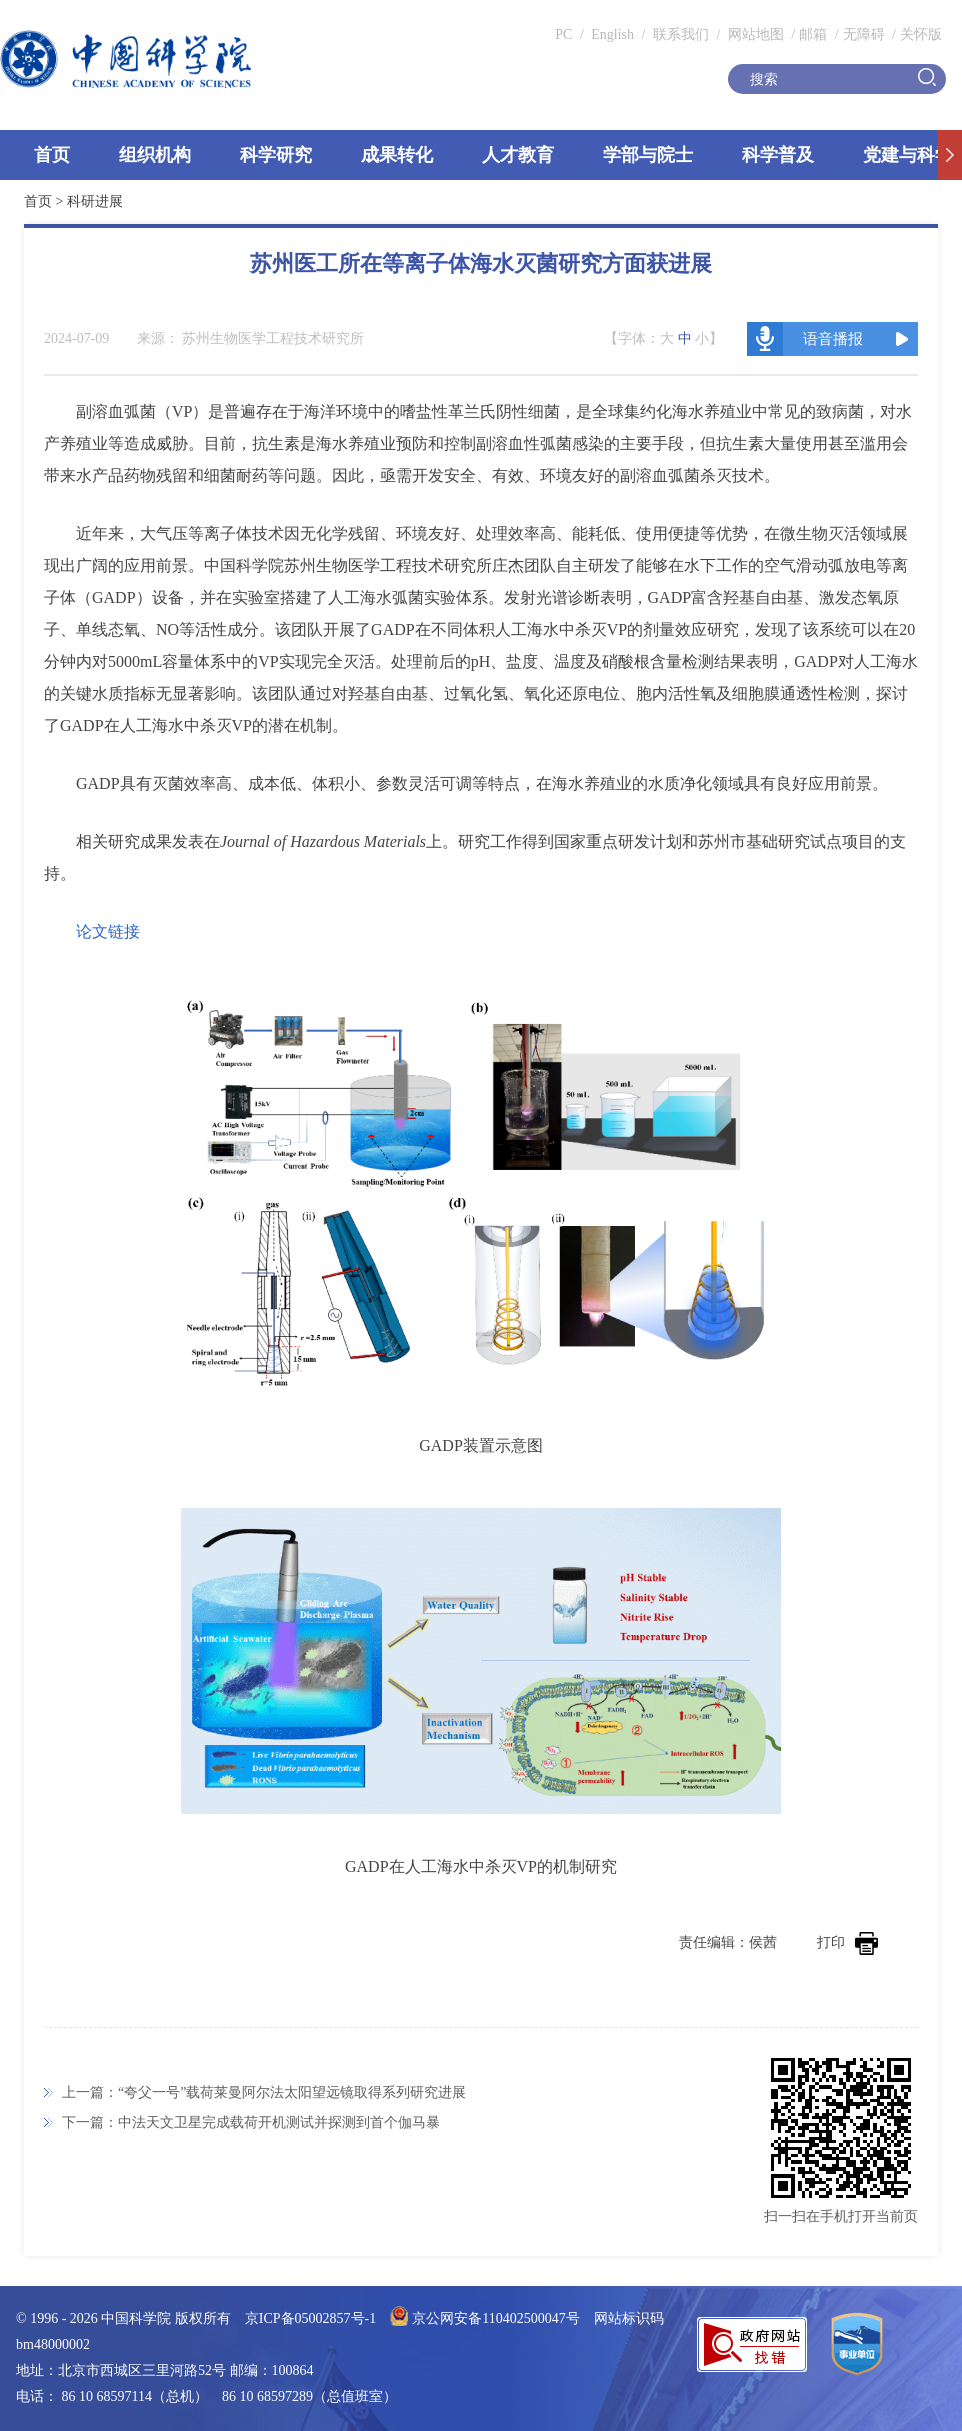 The width and height of the screenshot is (962, 2431). Describe the element at coordinates (778, 155) in the screenshot. I see `科学普及` at that location.